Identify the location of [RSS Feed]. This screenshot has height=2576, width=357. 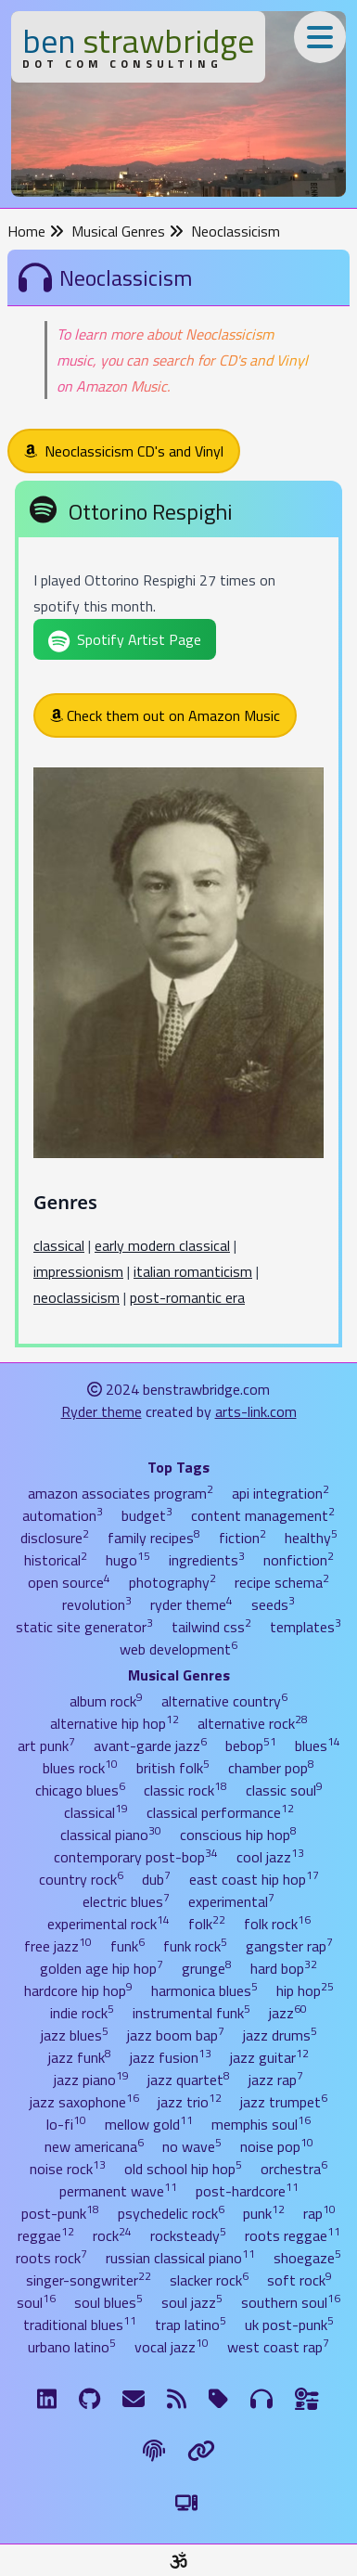
(176, 2398).